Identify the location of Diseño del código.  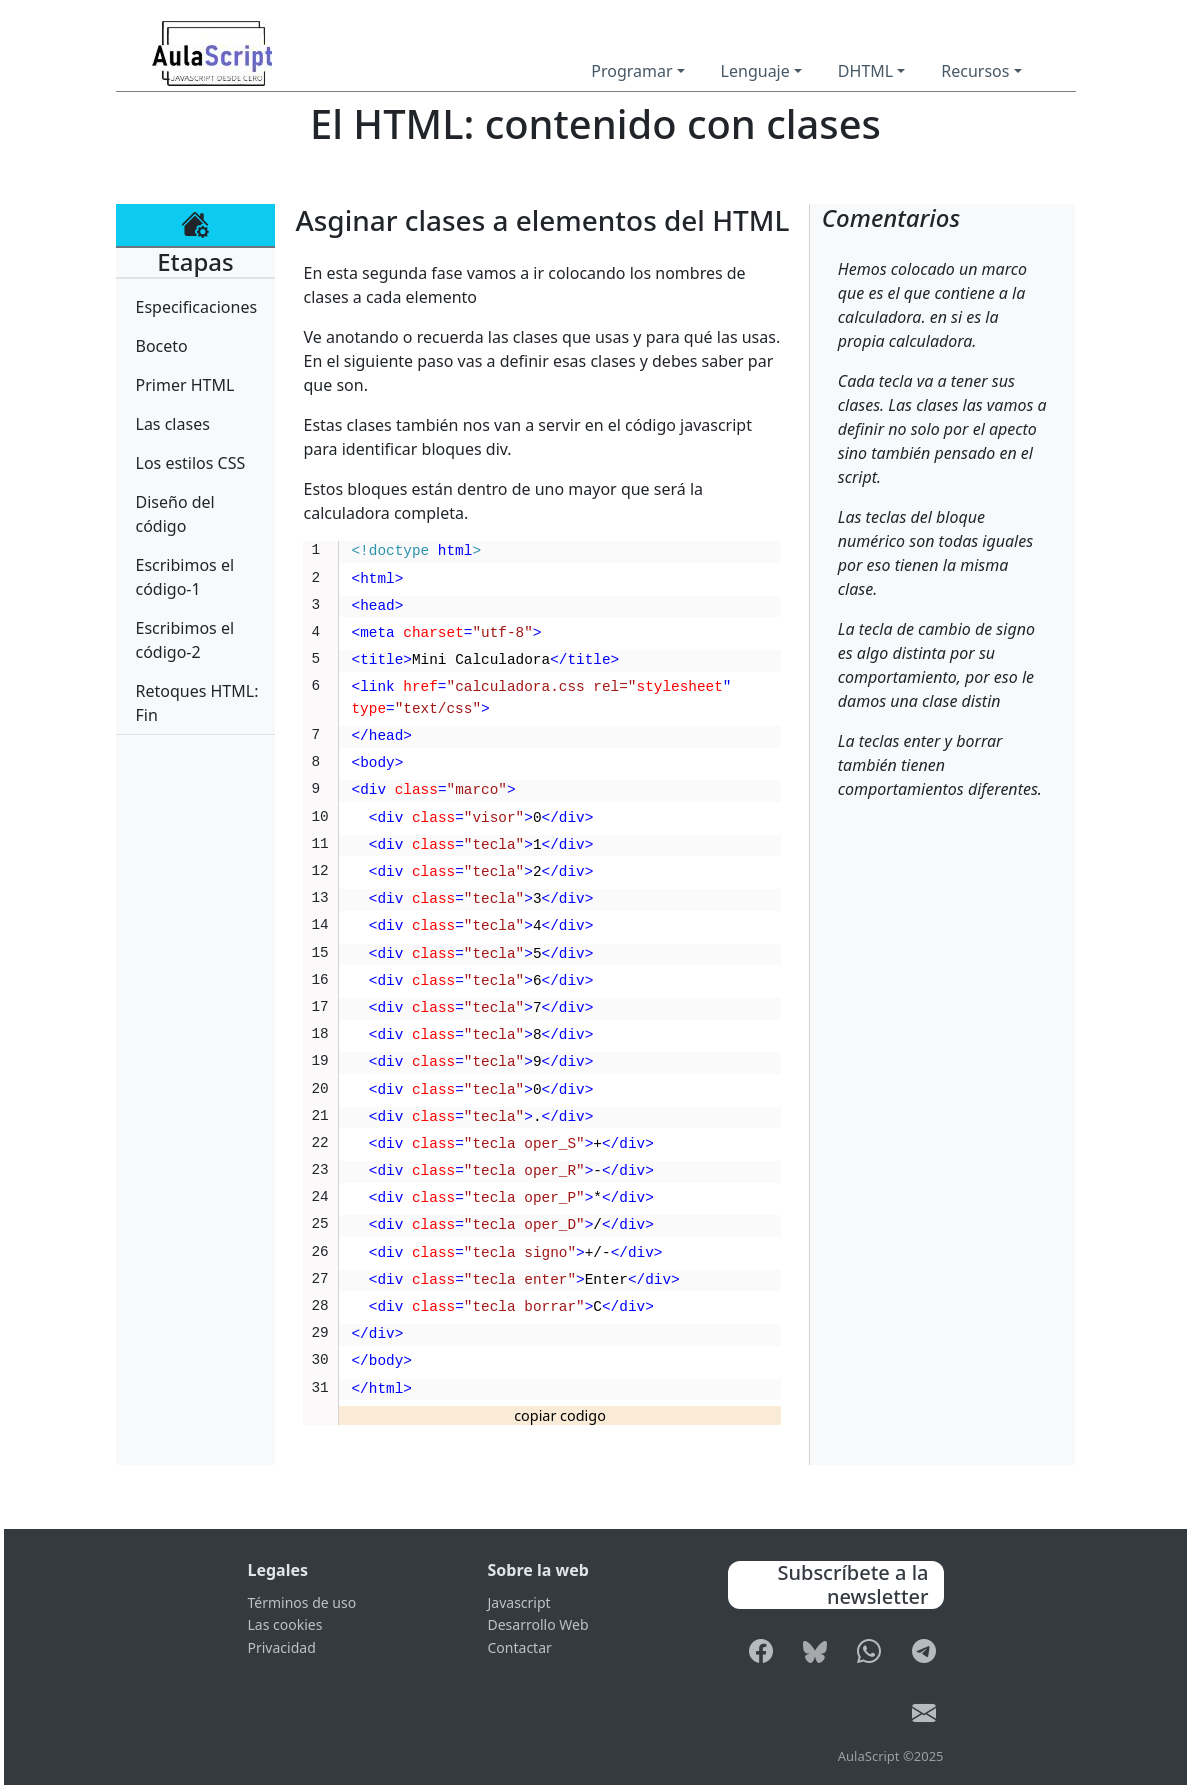
(175, 514).